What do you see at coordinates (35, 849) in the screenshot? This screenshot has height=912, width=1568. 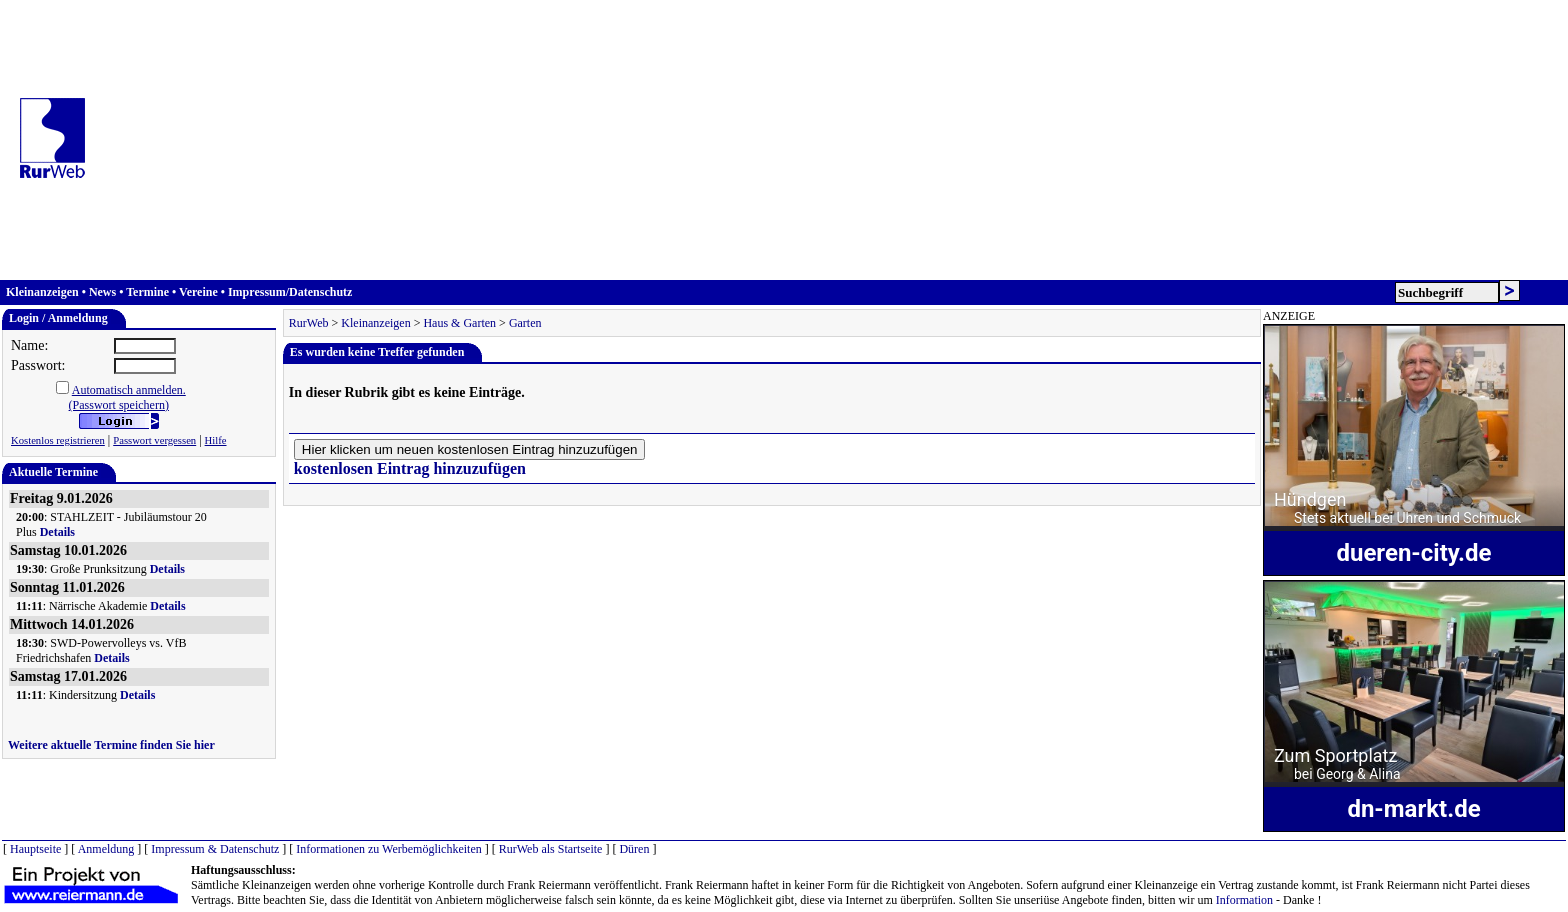 I see `Hauptseite` at bounding box center [35, 849].